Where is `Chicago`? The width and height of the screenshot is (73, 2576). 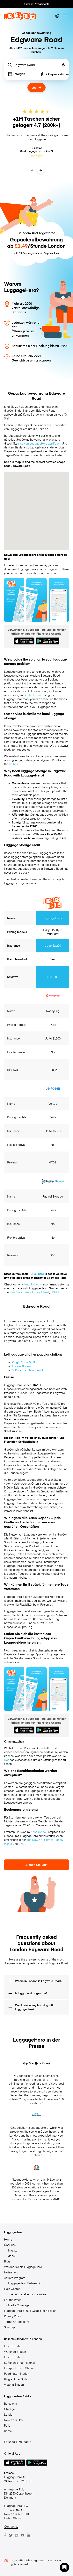
Chicago is located at coordinates (9, 2409).